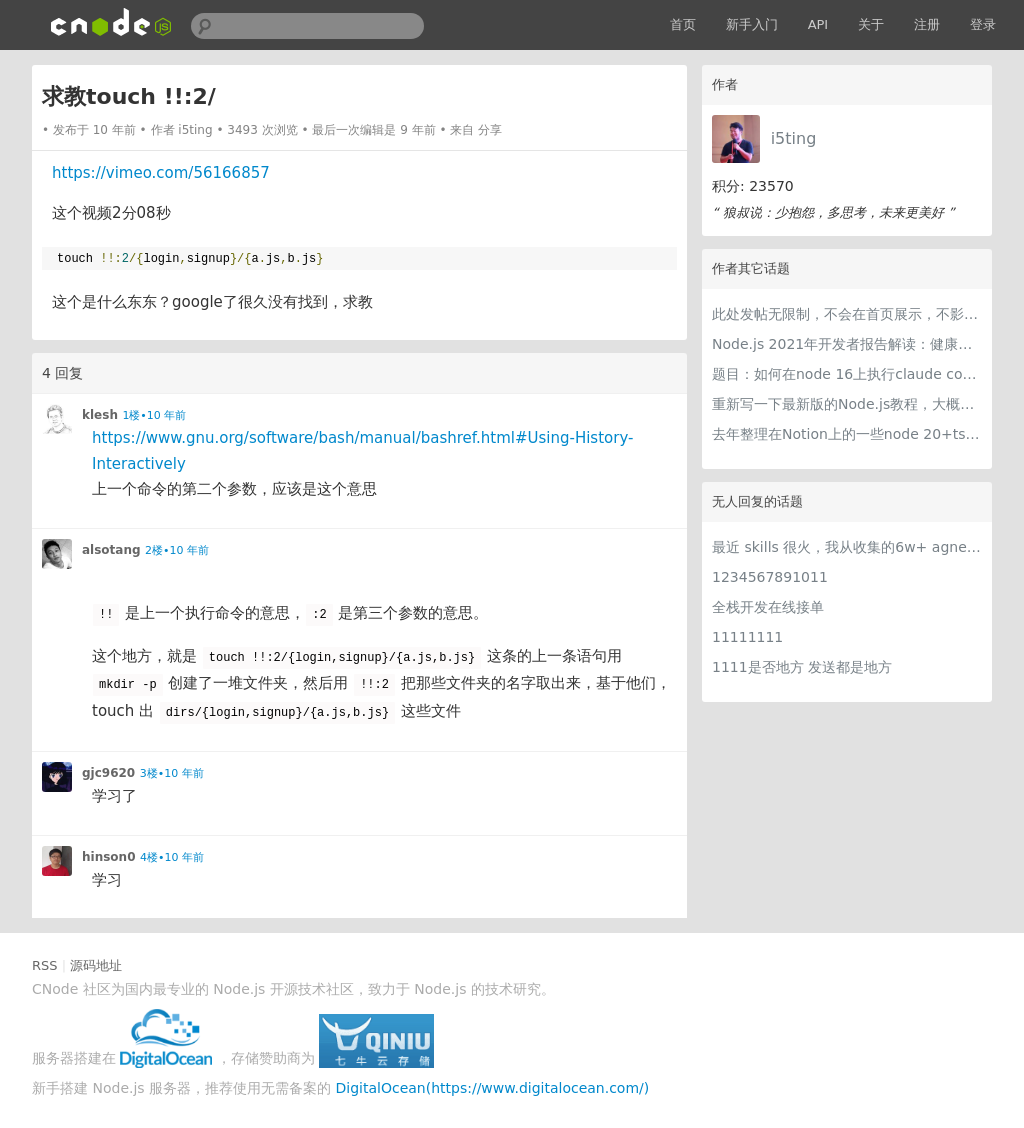  I want to click on 登录, so click(983, 24).